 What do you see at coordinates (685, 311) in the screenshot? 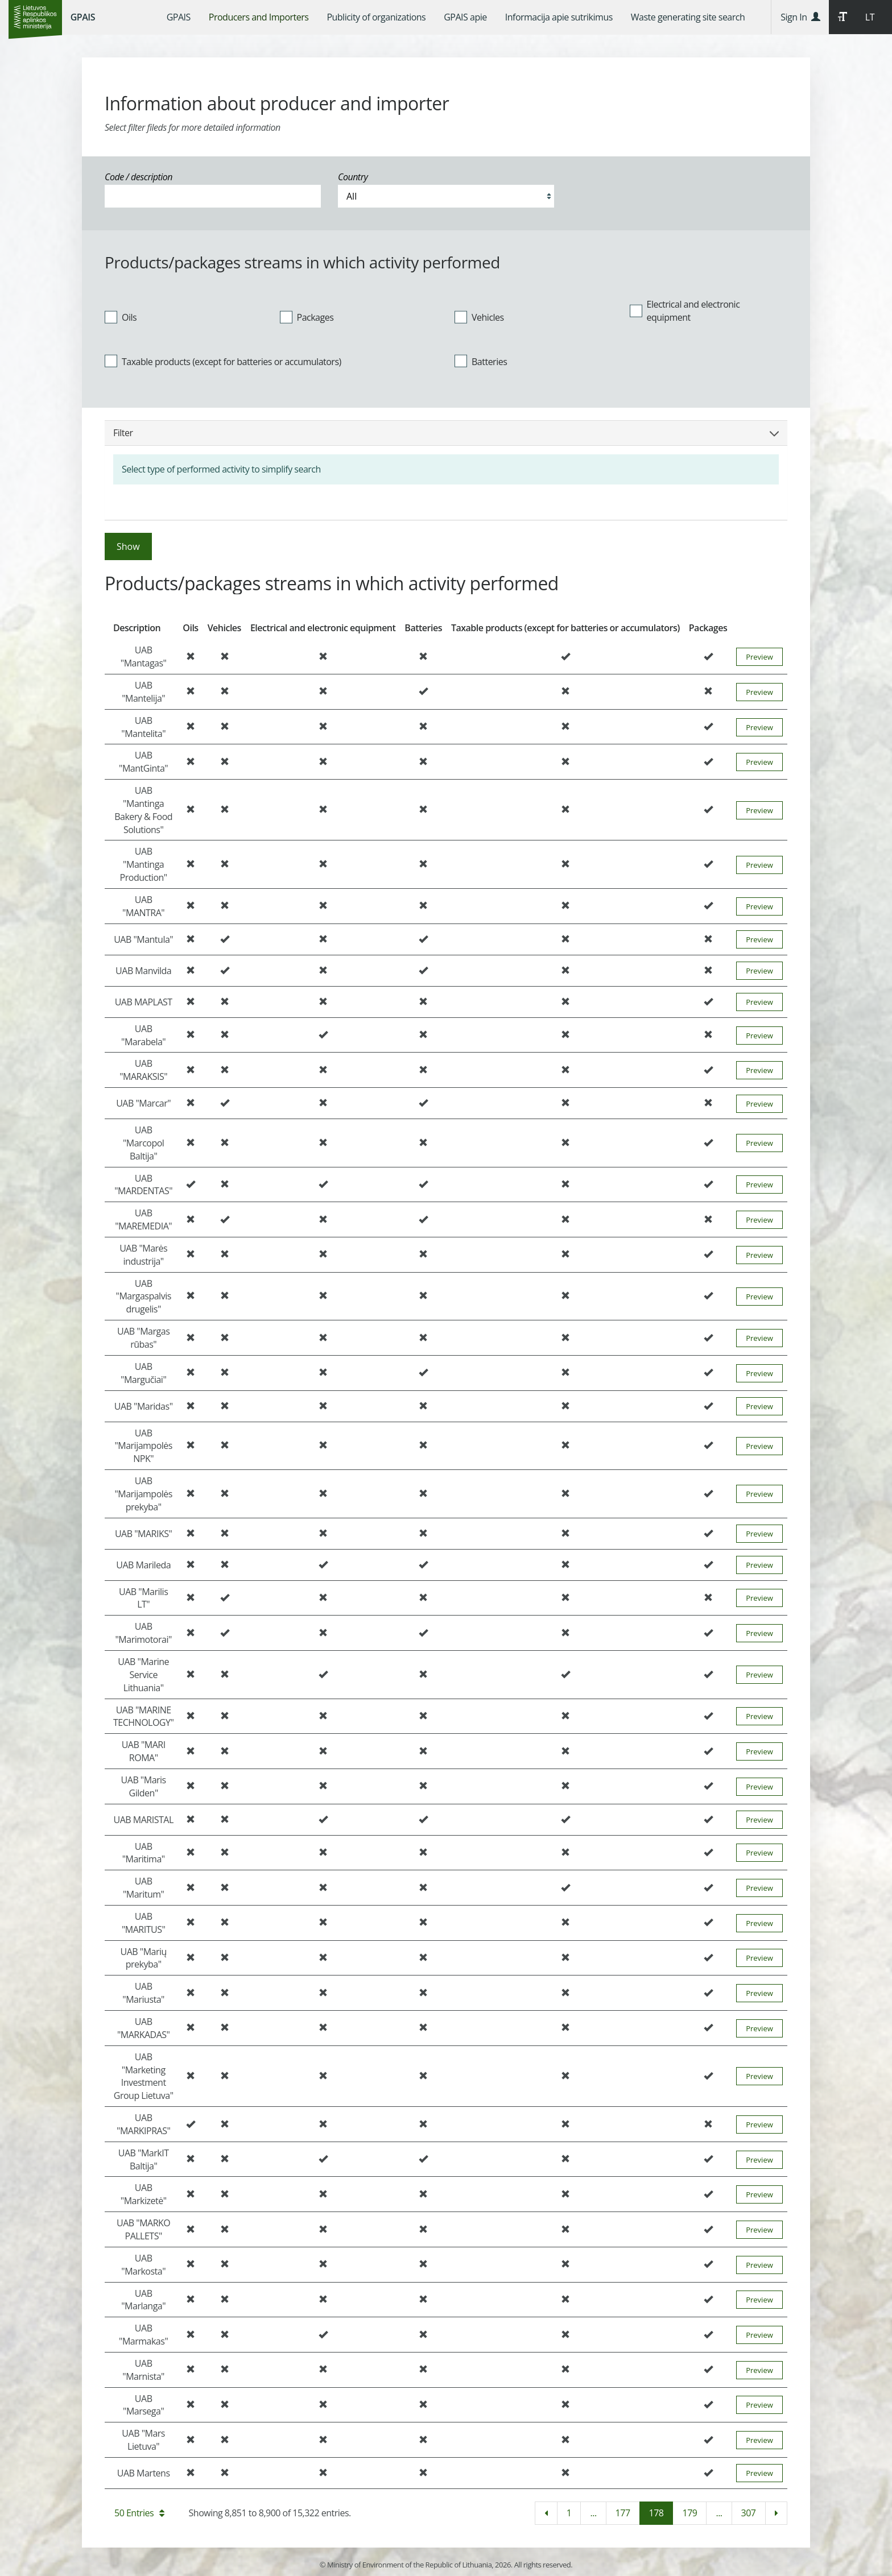
I see `Electrical and electronic equipment` at bounding box center [685, 311].